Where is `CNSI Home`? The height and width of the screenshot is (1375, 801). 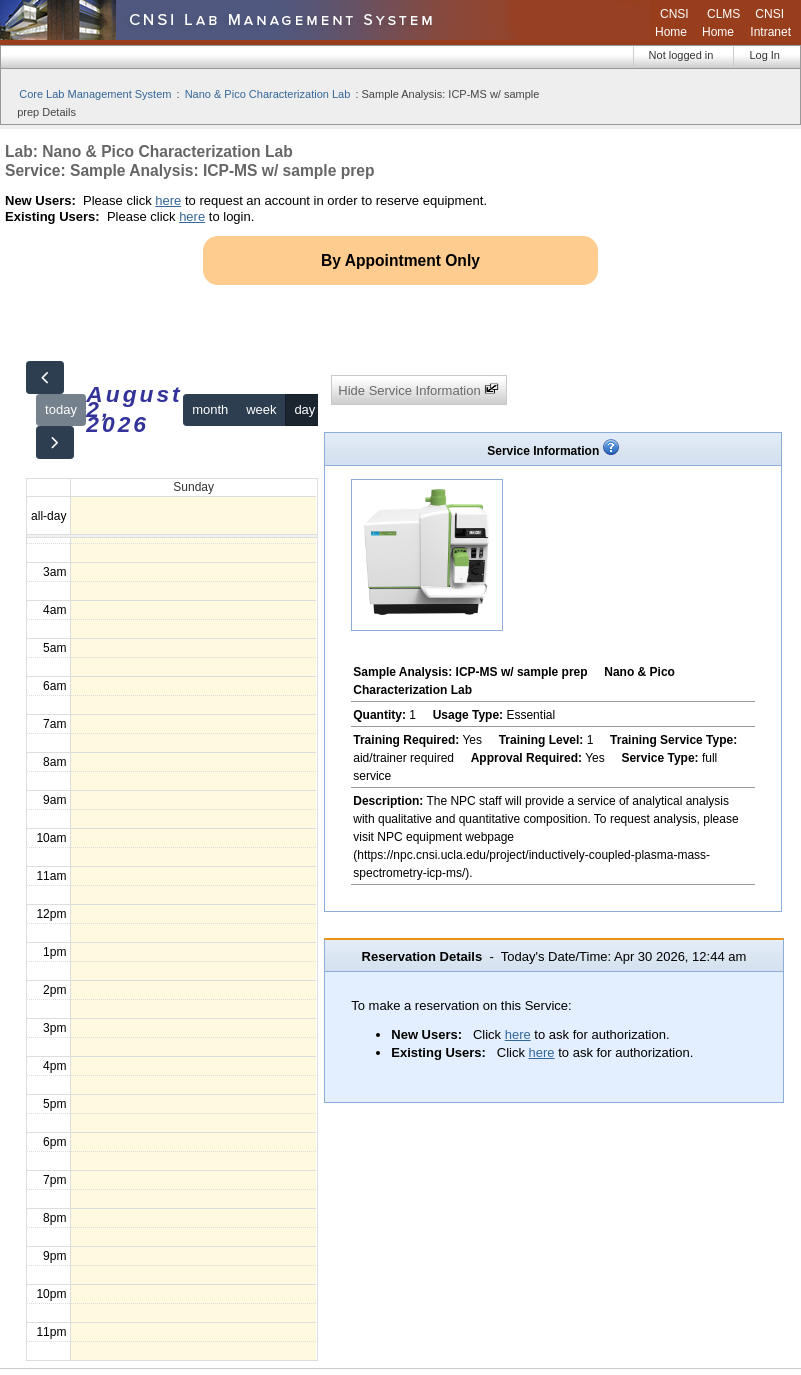 CNSI Home is located at coordinates (672, 23).